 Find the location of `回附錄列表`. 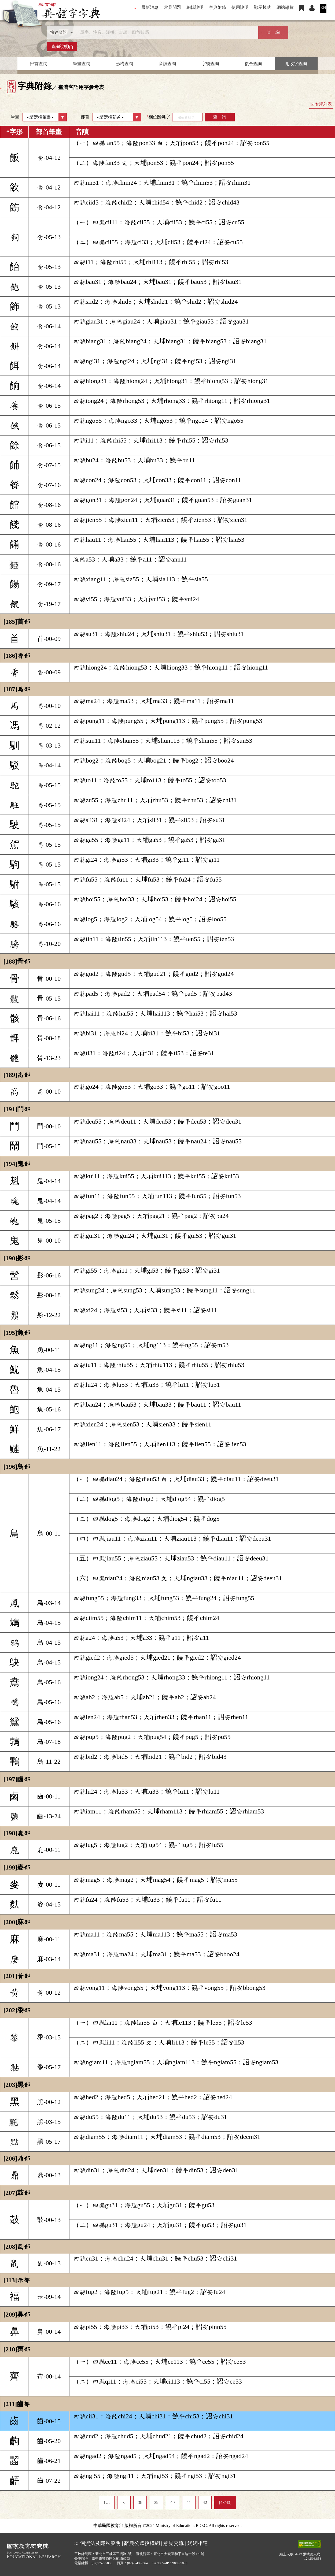

回附錄列表 is located at coordinates (321, 104).